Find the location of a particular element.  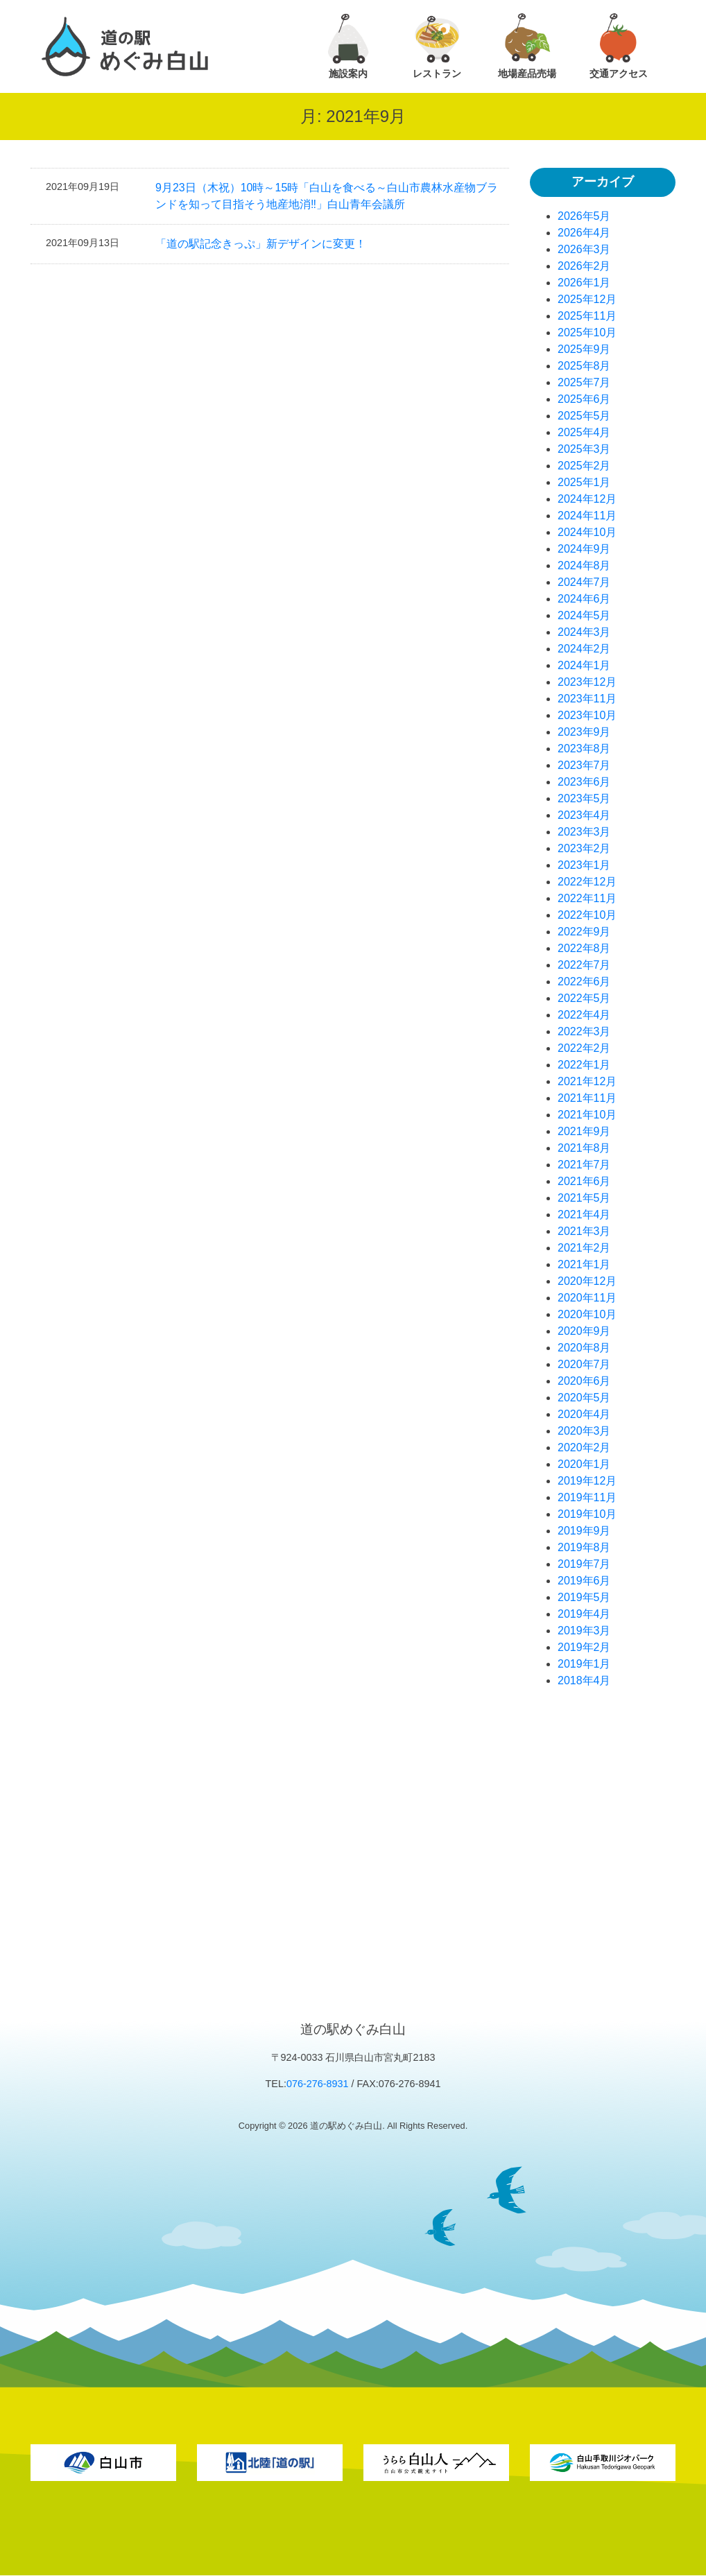

076-276-8931 is located at coordinates (317, 2083).